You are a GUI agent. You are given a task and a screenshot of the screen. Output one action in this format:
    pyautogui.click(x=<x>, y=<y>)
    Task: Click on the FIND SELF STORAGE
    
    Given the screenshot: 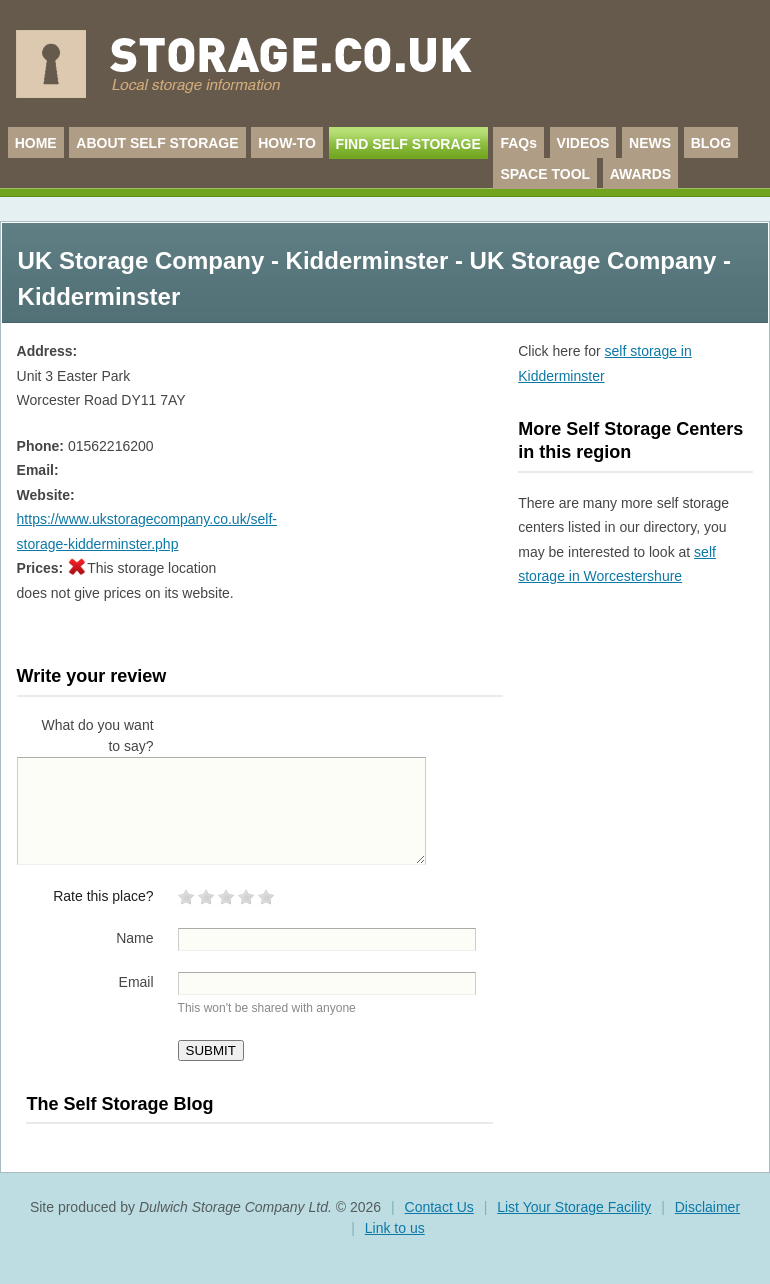 What is the action you would take?
    pyautogui.click(x=408, y=144)
    